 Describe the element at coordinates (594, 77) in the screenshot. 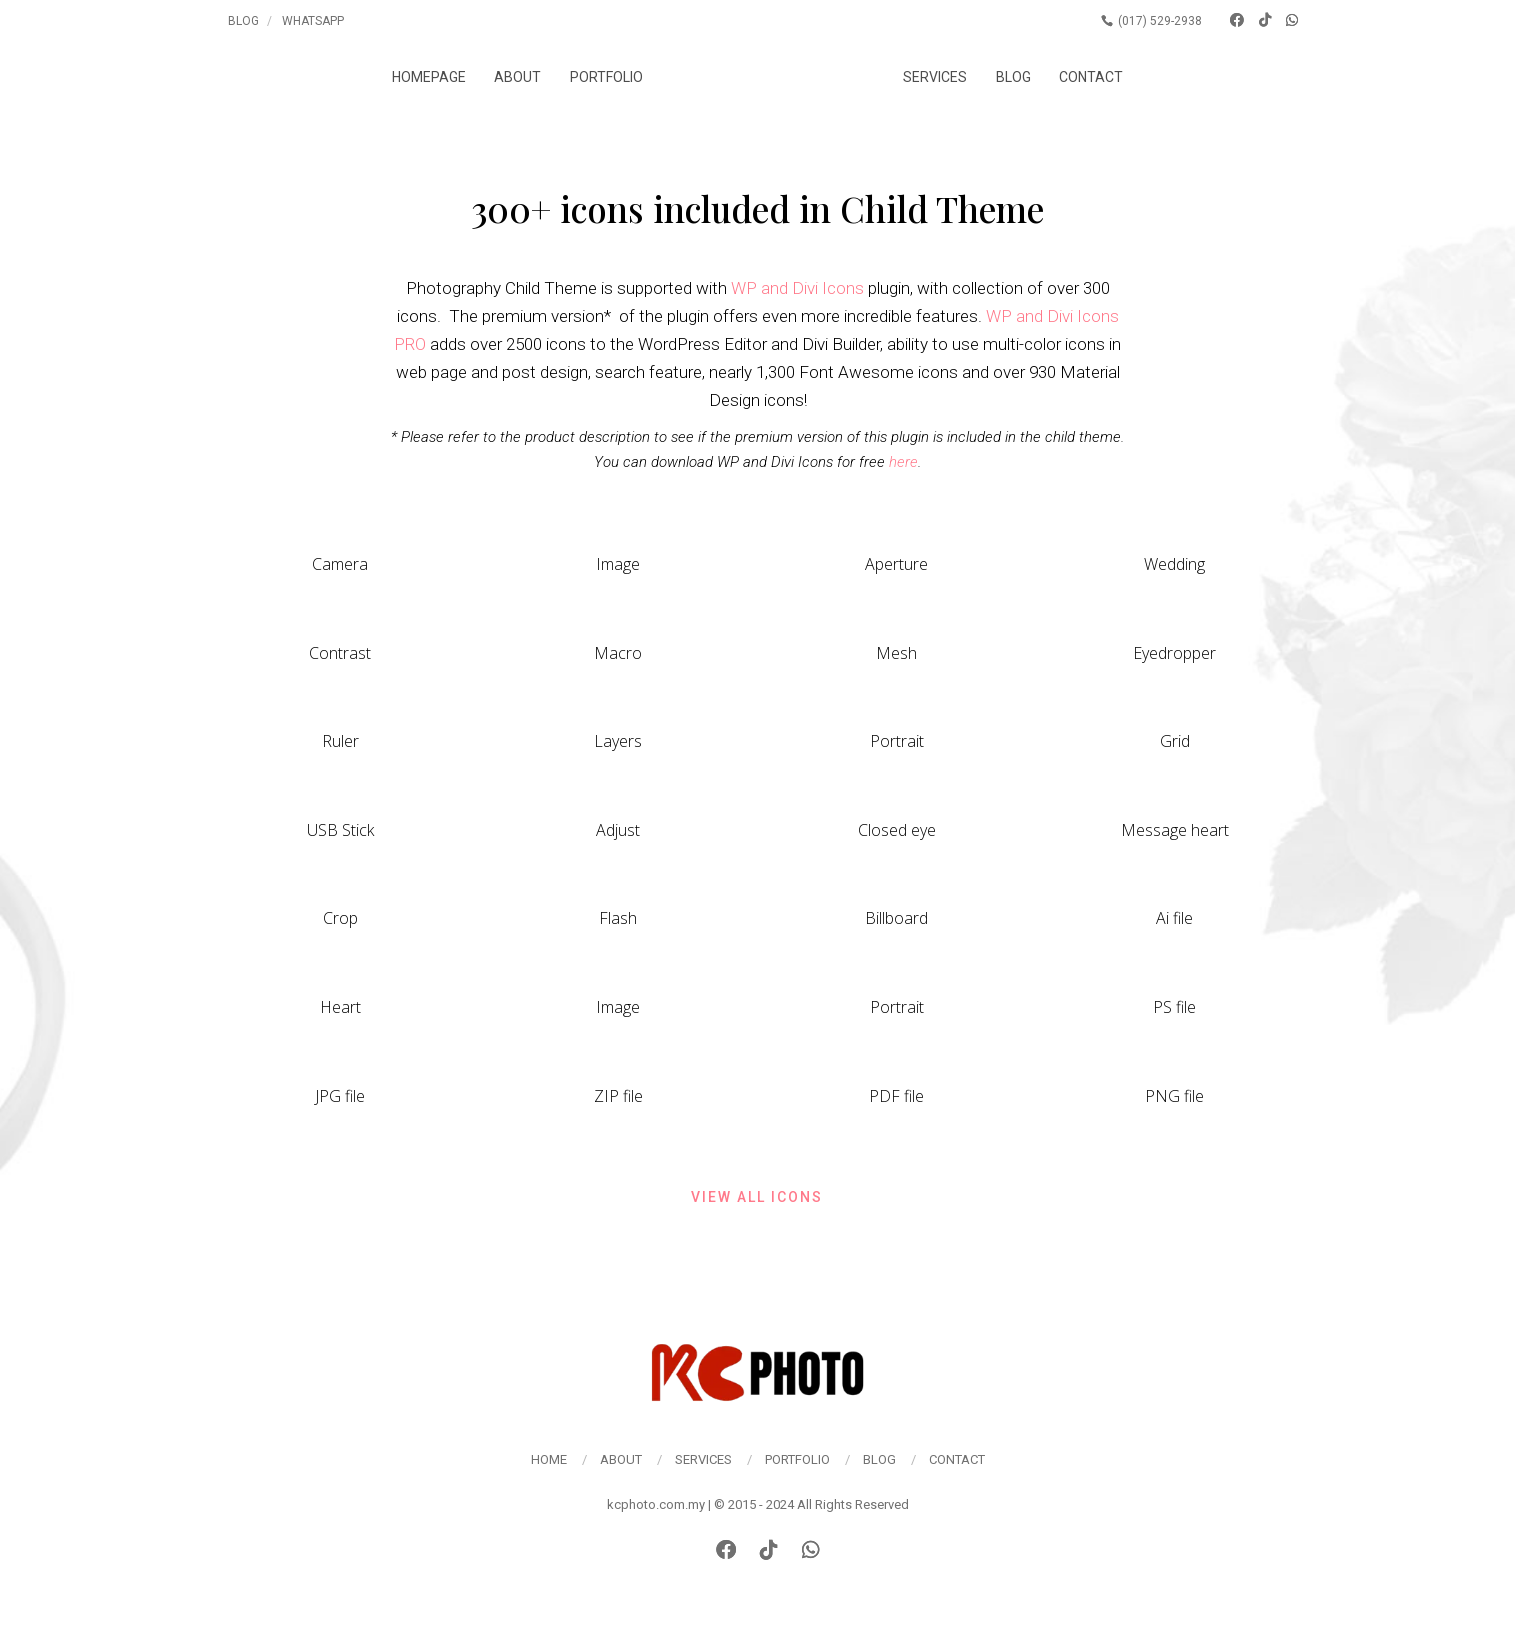

I see `Portfolio` at that location.